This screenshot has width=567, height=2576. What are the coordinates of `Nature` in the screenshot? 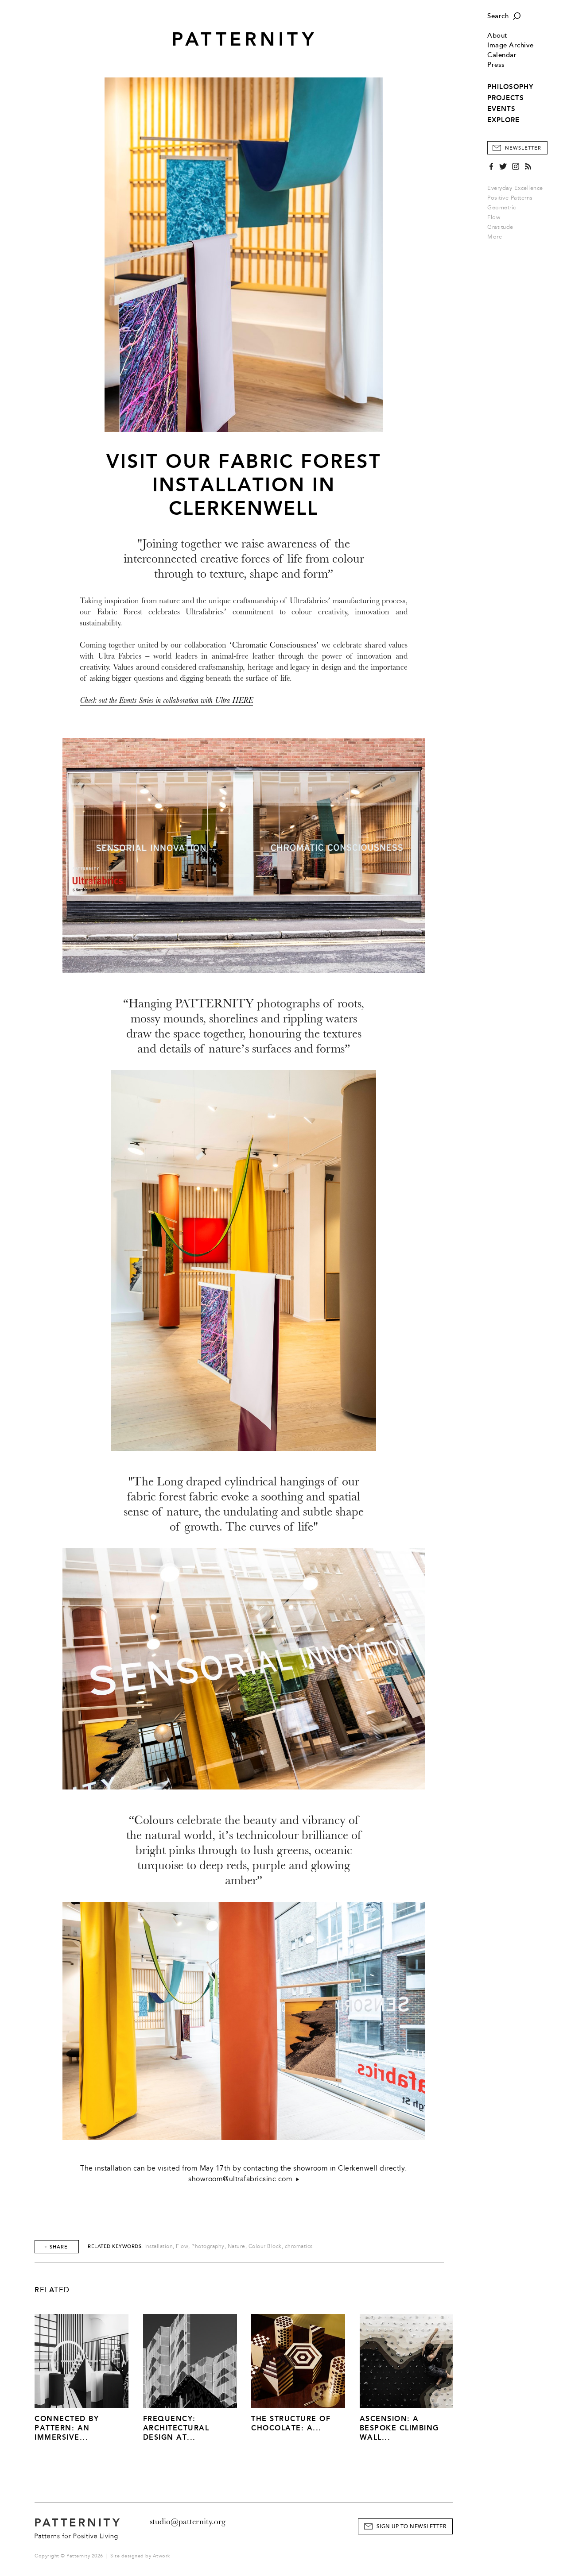 It's located at (236, 2246).